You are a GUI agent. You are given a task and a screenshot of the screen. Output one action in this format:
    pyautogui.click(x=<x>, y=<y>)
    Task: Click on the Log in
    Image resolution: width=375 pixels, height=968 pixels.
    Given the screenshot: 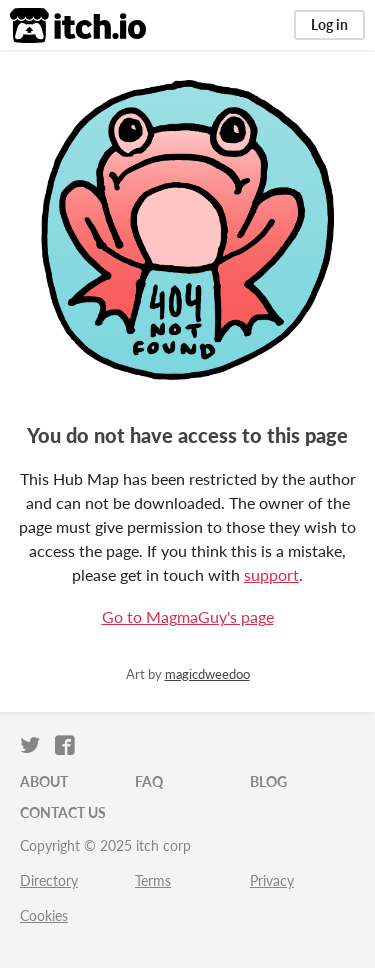 What is the action you would take?
    pyautogui.click(x=329, y=24)
    